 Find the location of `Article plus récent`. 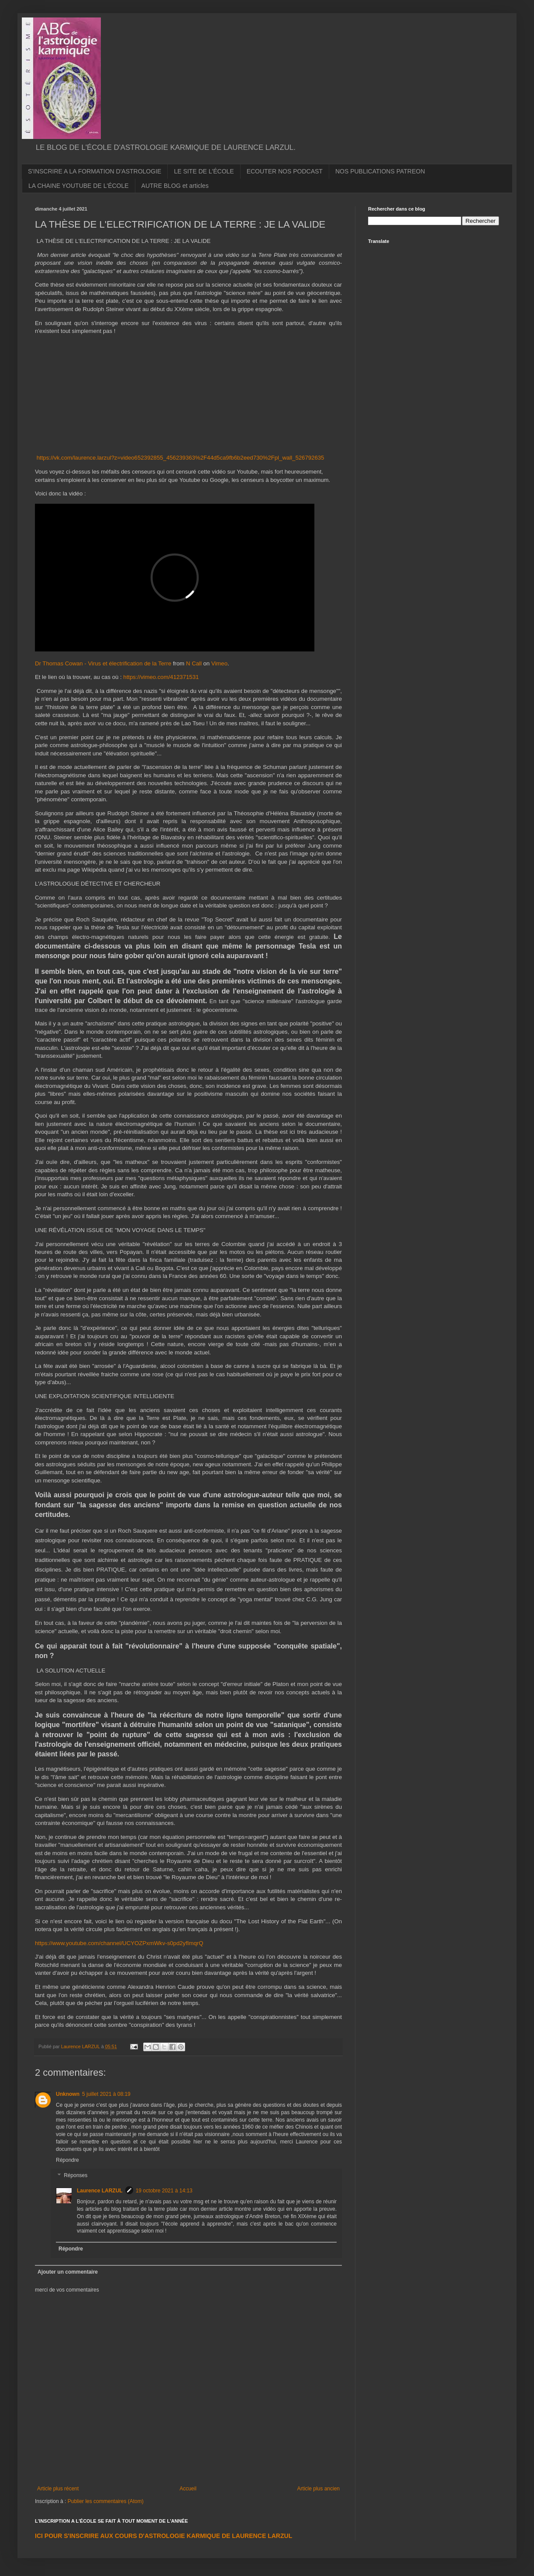

Article plus récent is located at coordinates (58, 2489).